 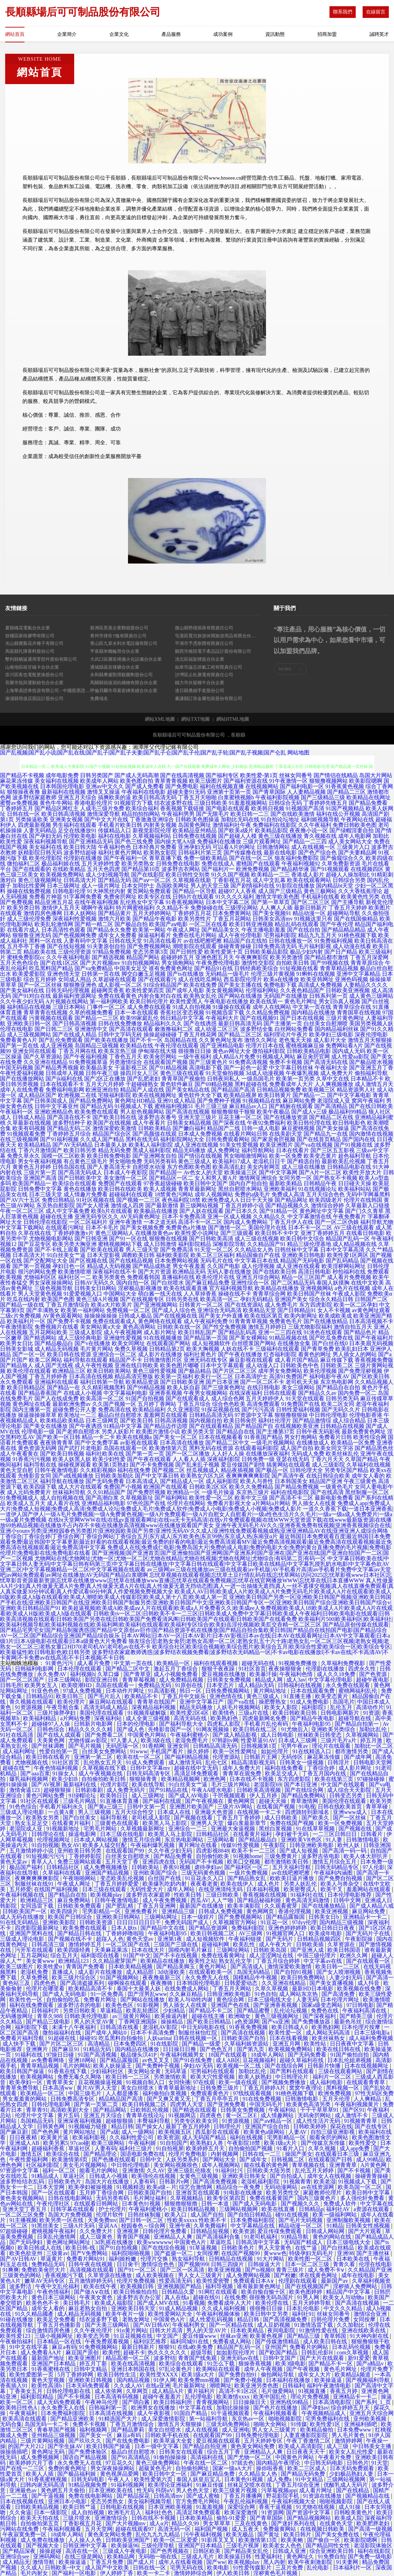 I want to click on 日韩欧美伦理电影, so click(x=87, y=2016).